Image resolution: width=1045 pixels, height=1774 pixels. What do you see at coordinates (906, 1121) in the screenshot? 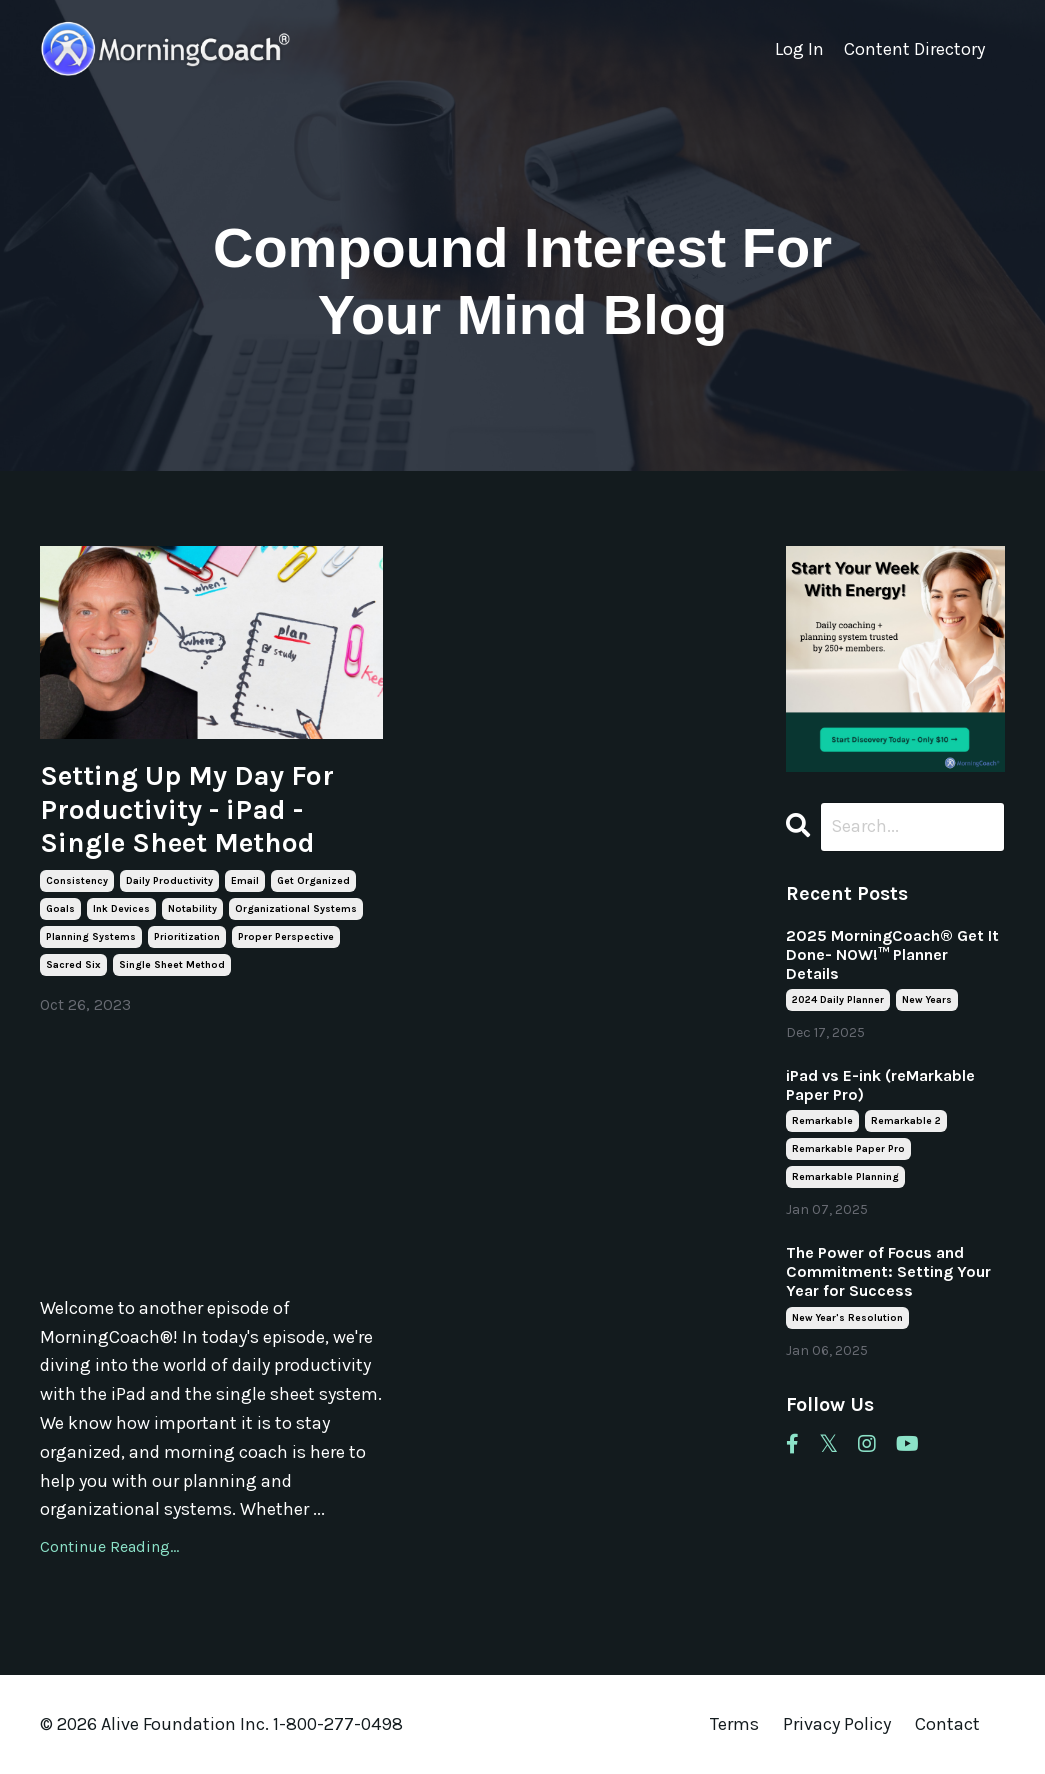
I see `remarkable 2` at bounding box center [906, 1121].